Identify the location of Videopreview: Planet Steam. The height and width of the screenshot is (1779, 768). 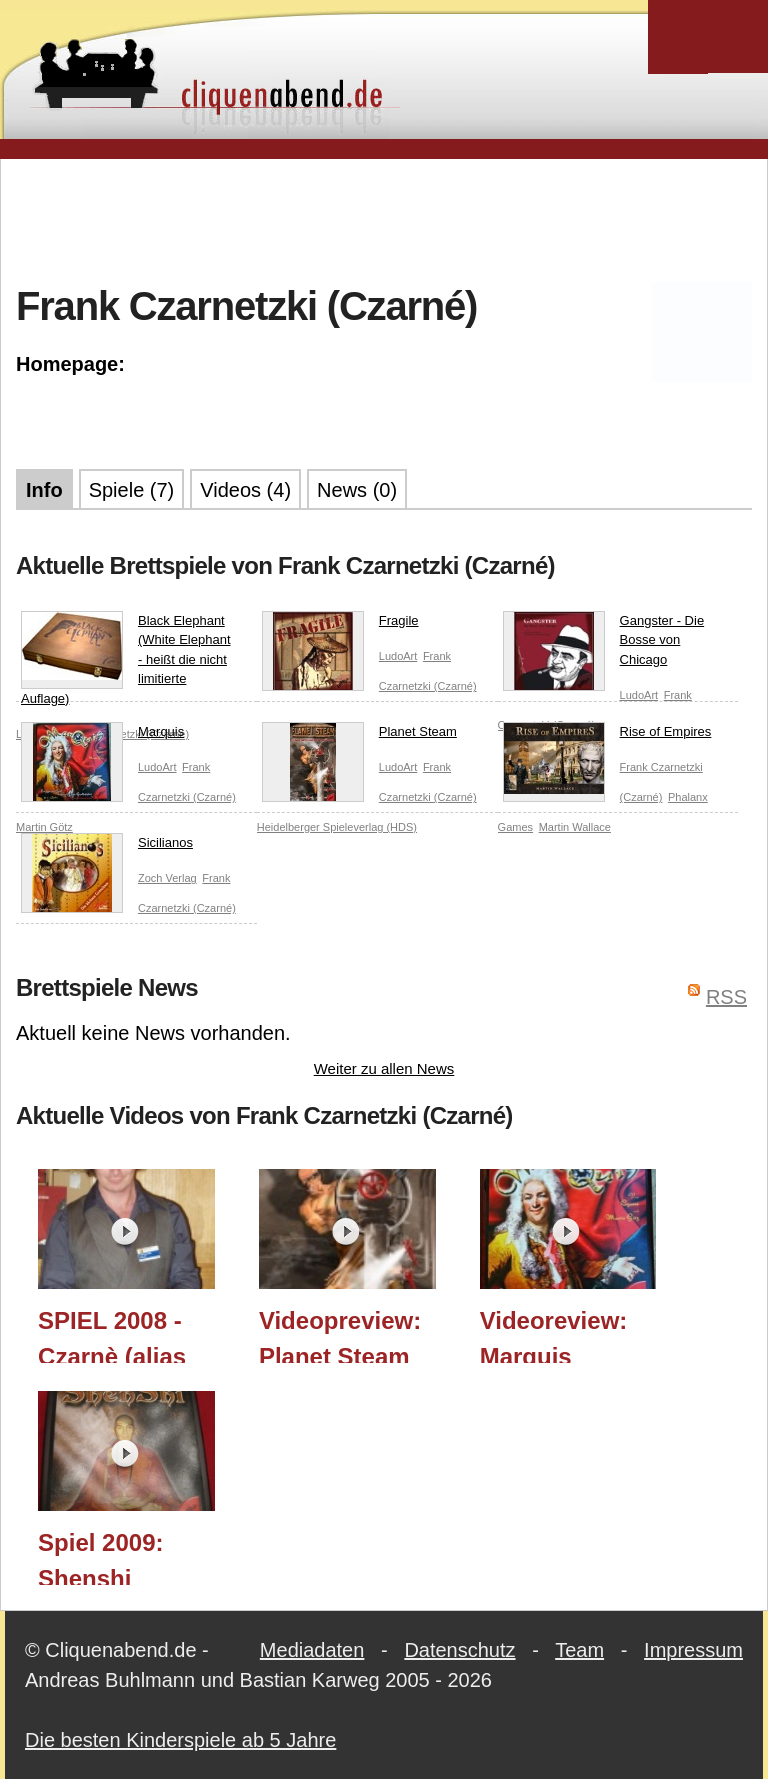
(340, 1335).